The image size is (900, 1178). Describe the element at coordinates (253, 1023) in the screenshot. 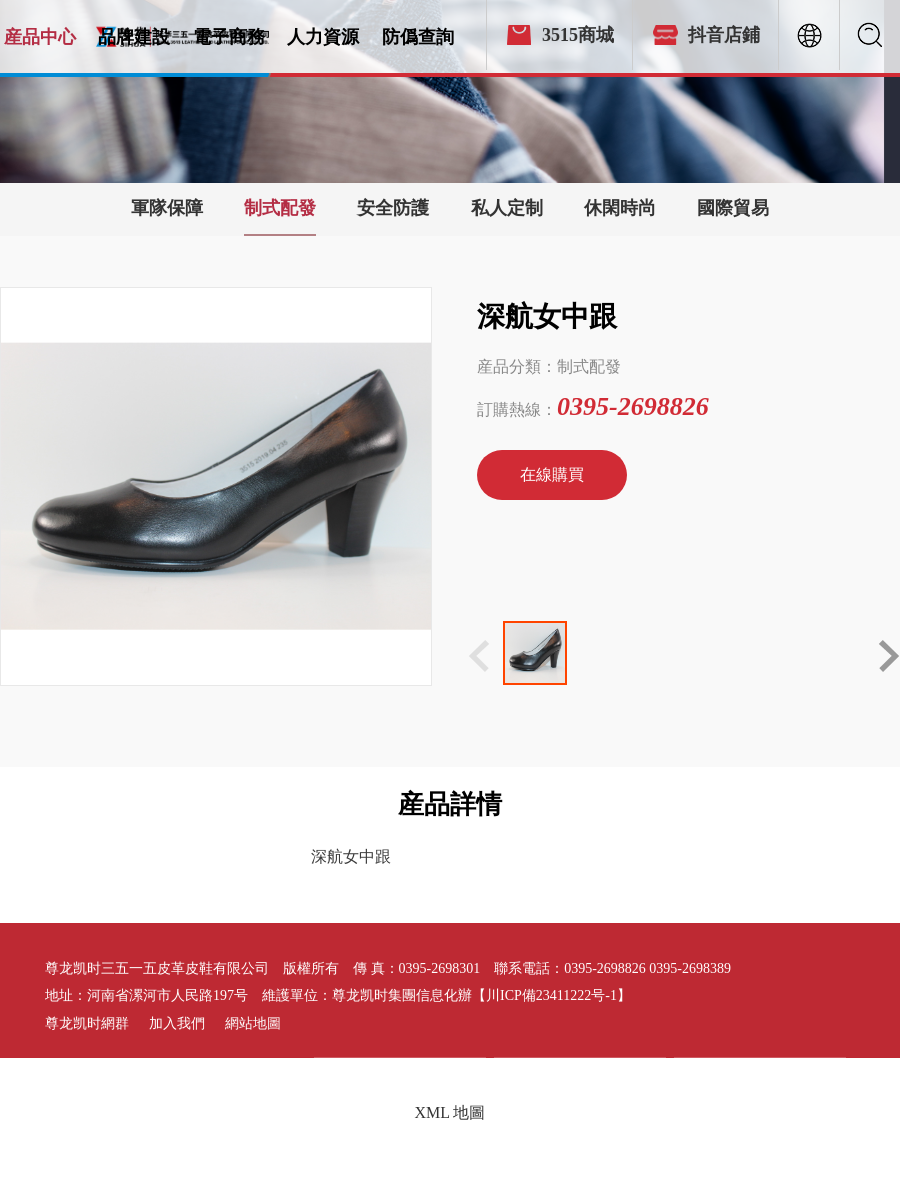

I see `網站地圖` at that location.